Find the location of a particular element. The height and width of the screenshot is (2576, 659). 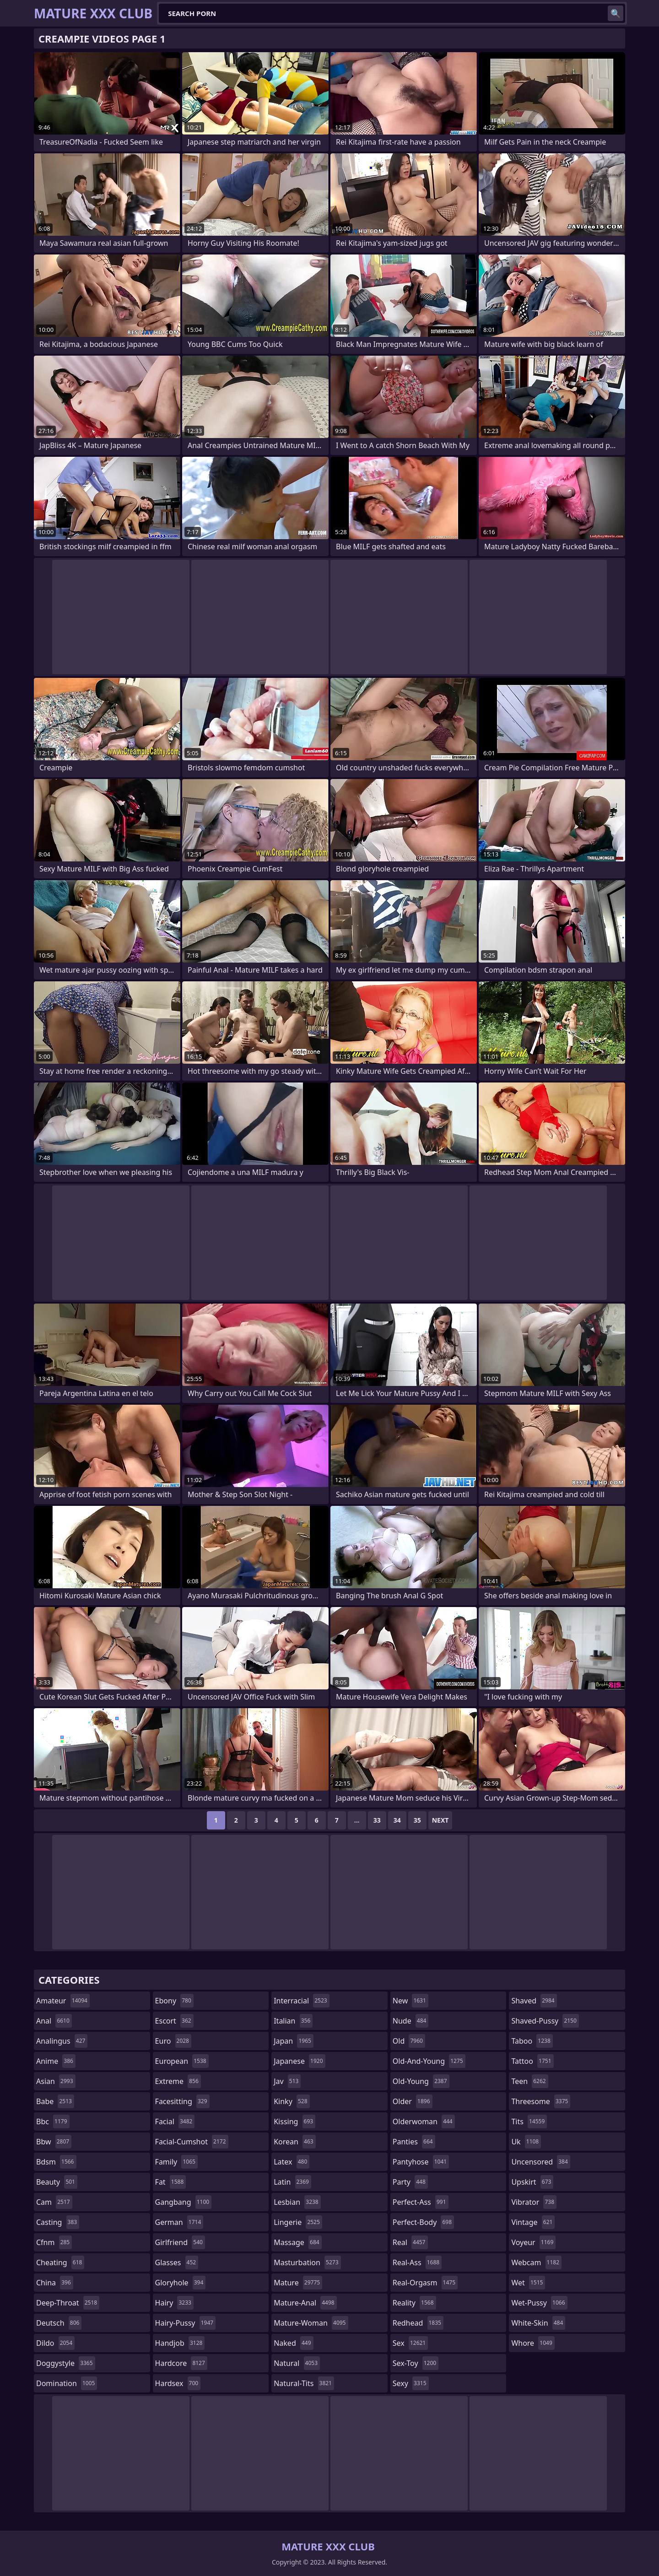

party is located at coordinates (410, 2182).